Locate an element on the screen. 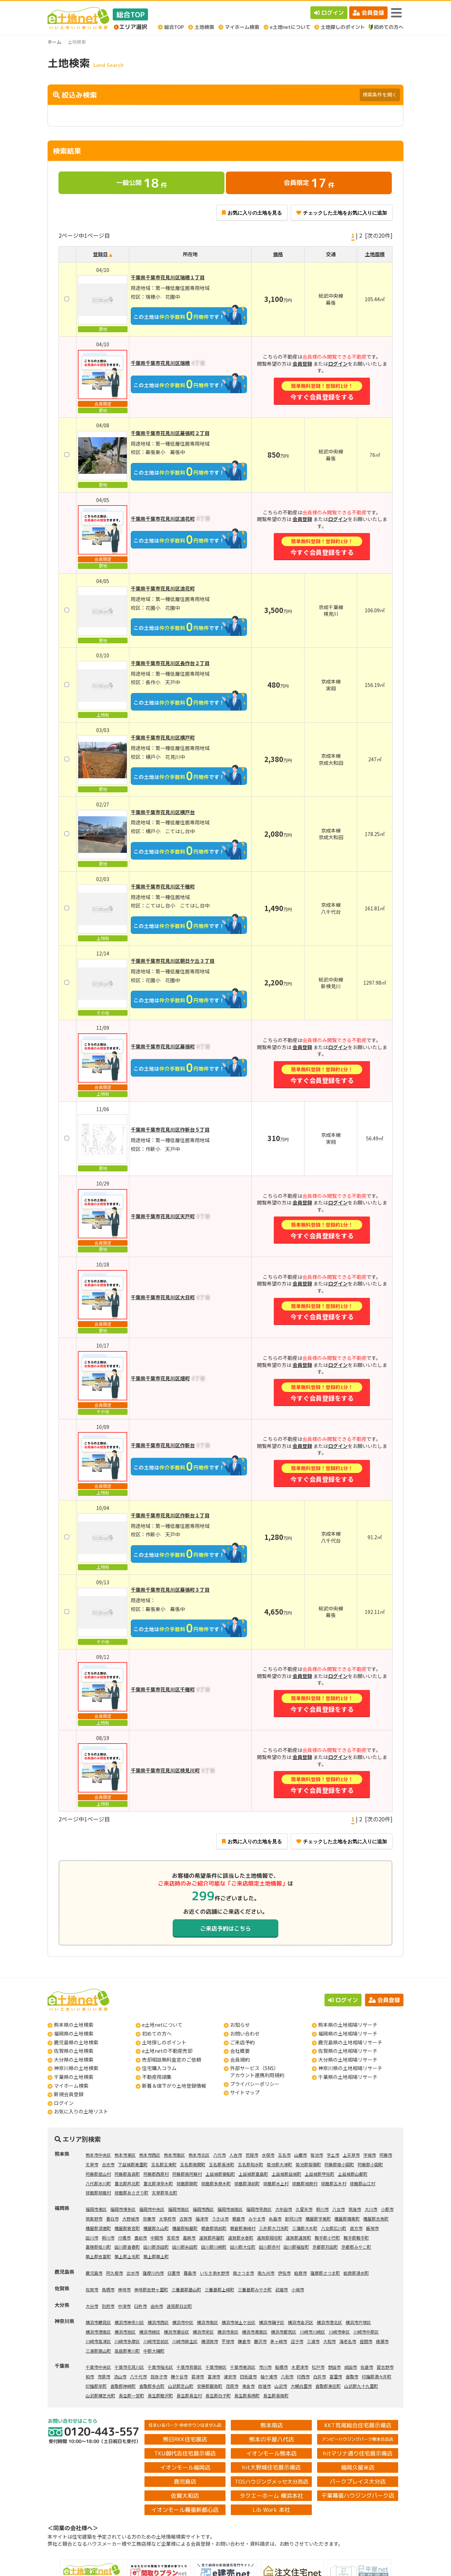 The height and width of the screenshot is (2576, 451). 熊本県の土地検索 is located at coordinates (73, 2024).